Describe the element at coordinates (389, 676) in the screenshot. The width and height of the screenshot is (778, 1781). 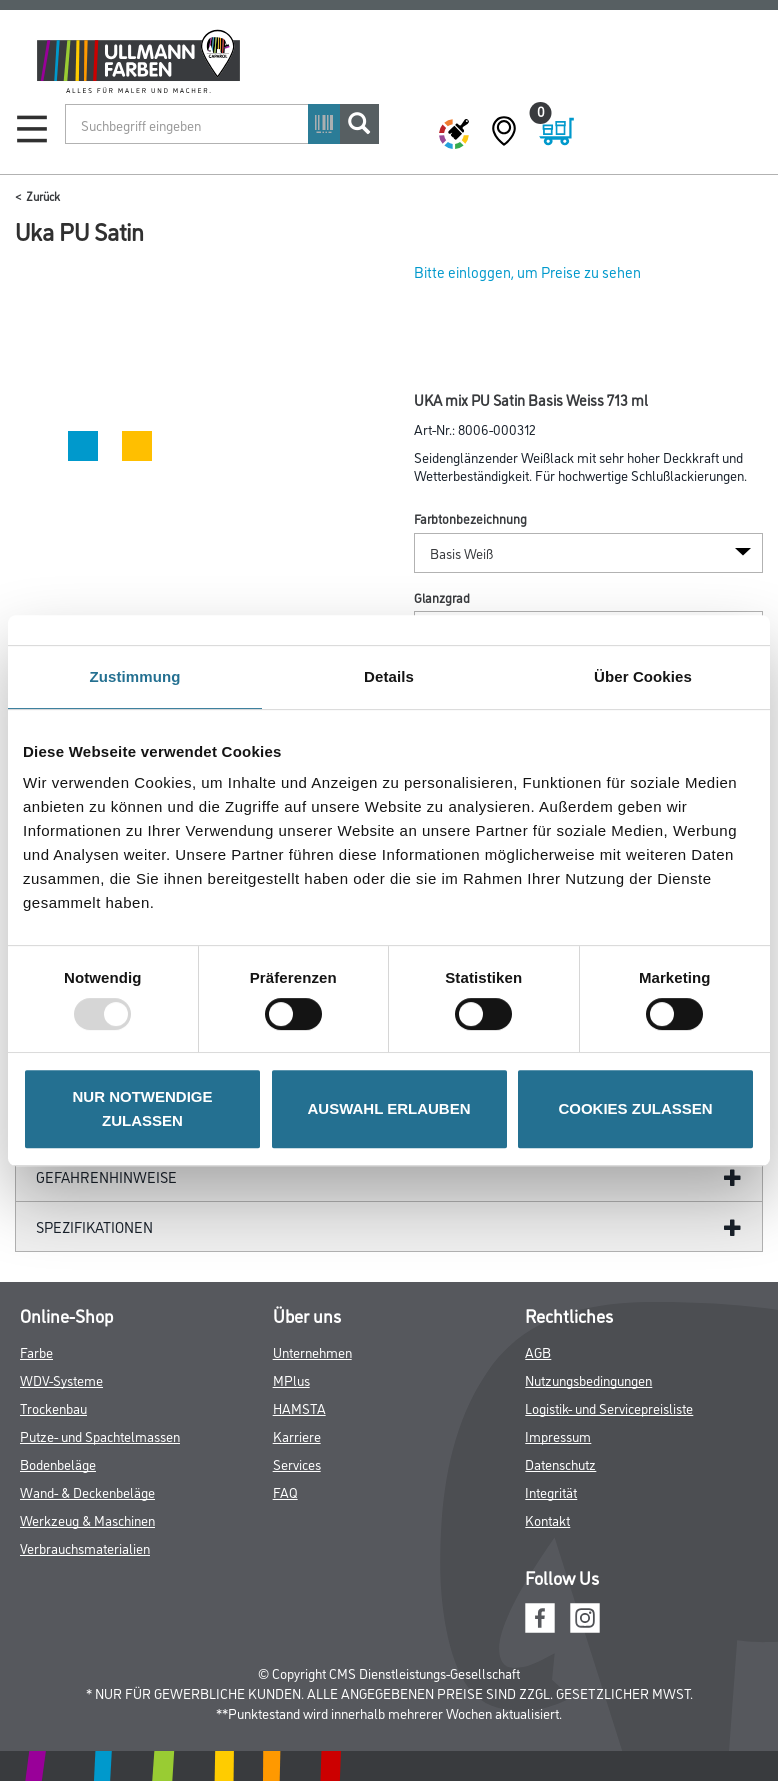
I see `Details [tab]` at that location.